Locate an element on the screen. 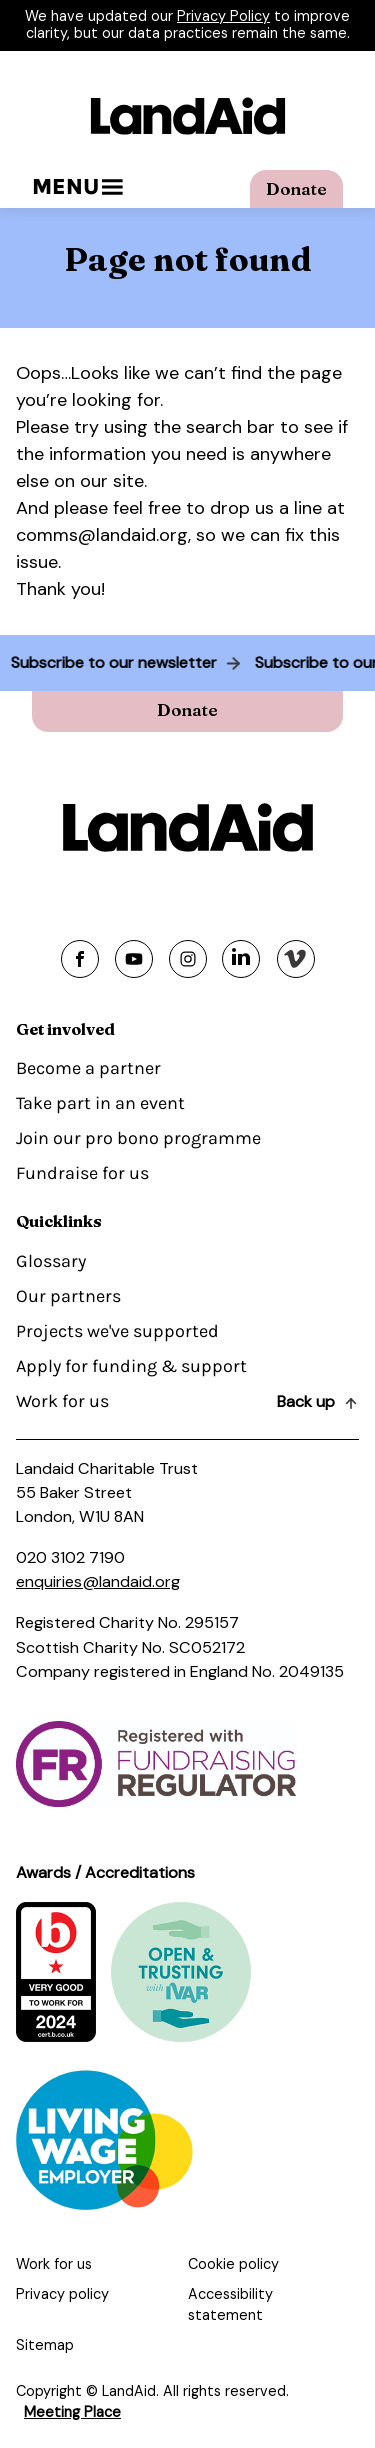  Accessibility statement is located at coordinates (230, 2305).